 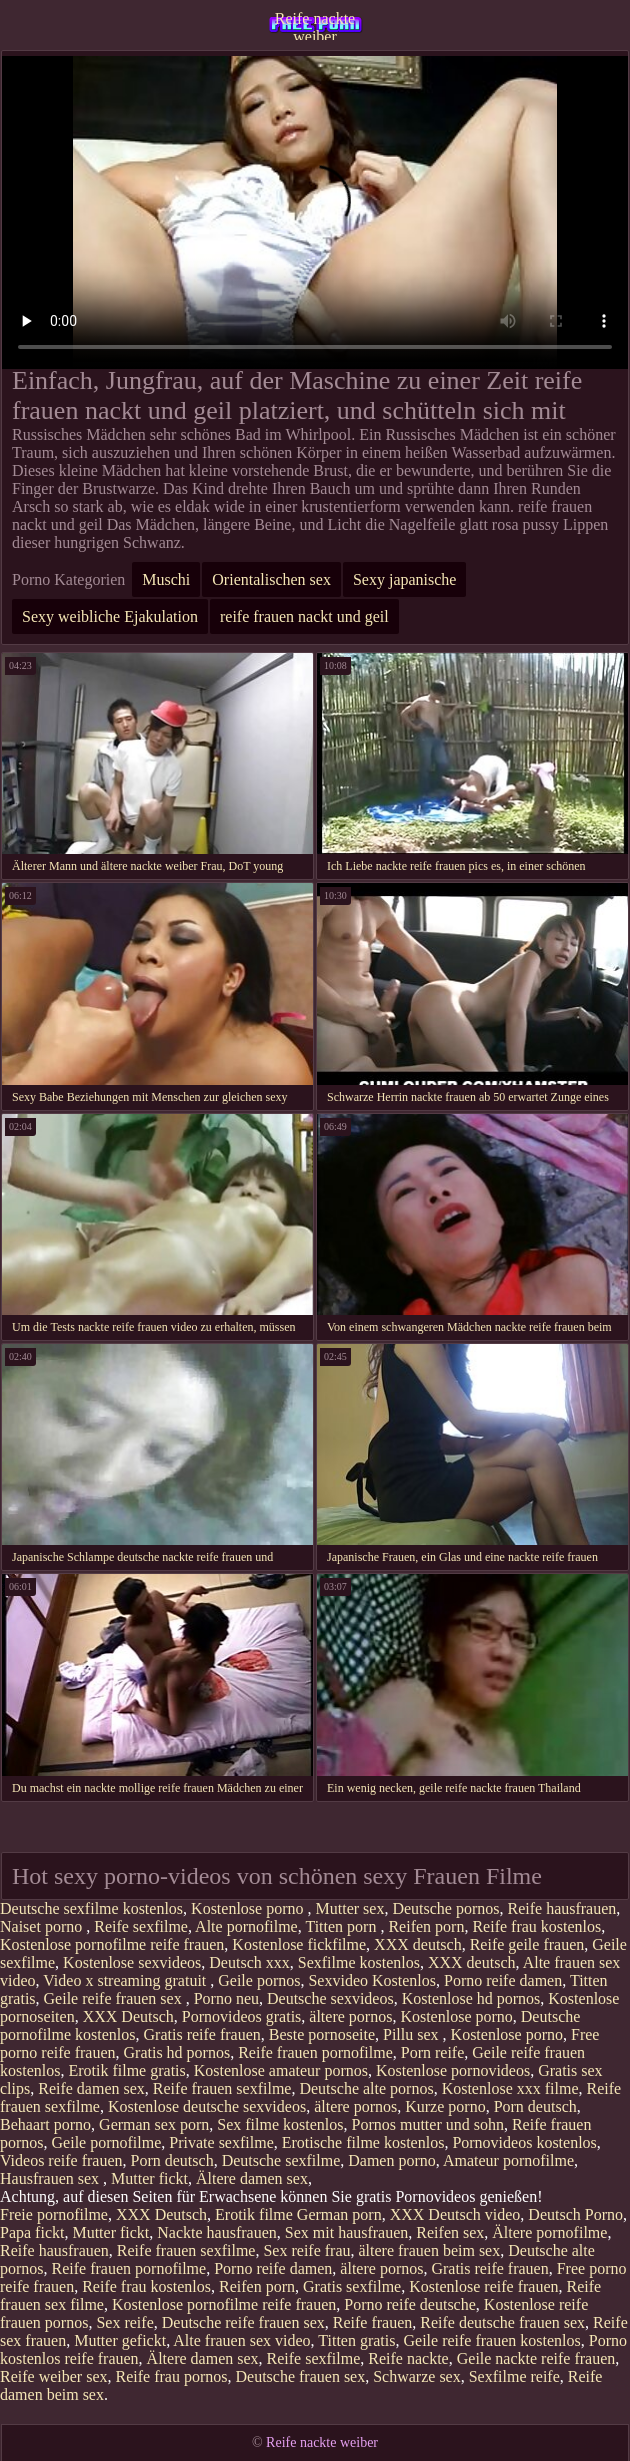 I want to click on Beste pornoseite, so click(x=322, y=2034).